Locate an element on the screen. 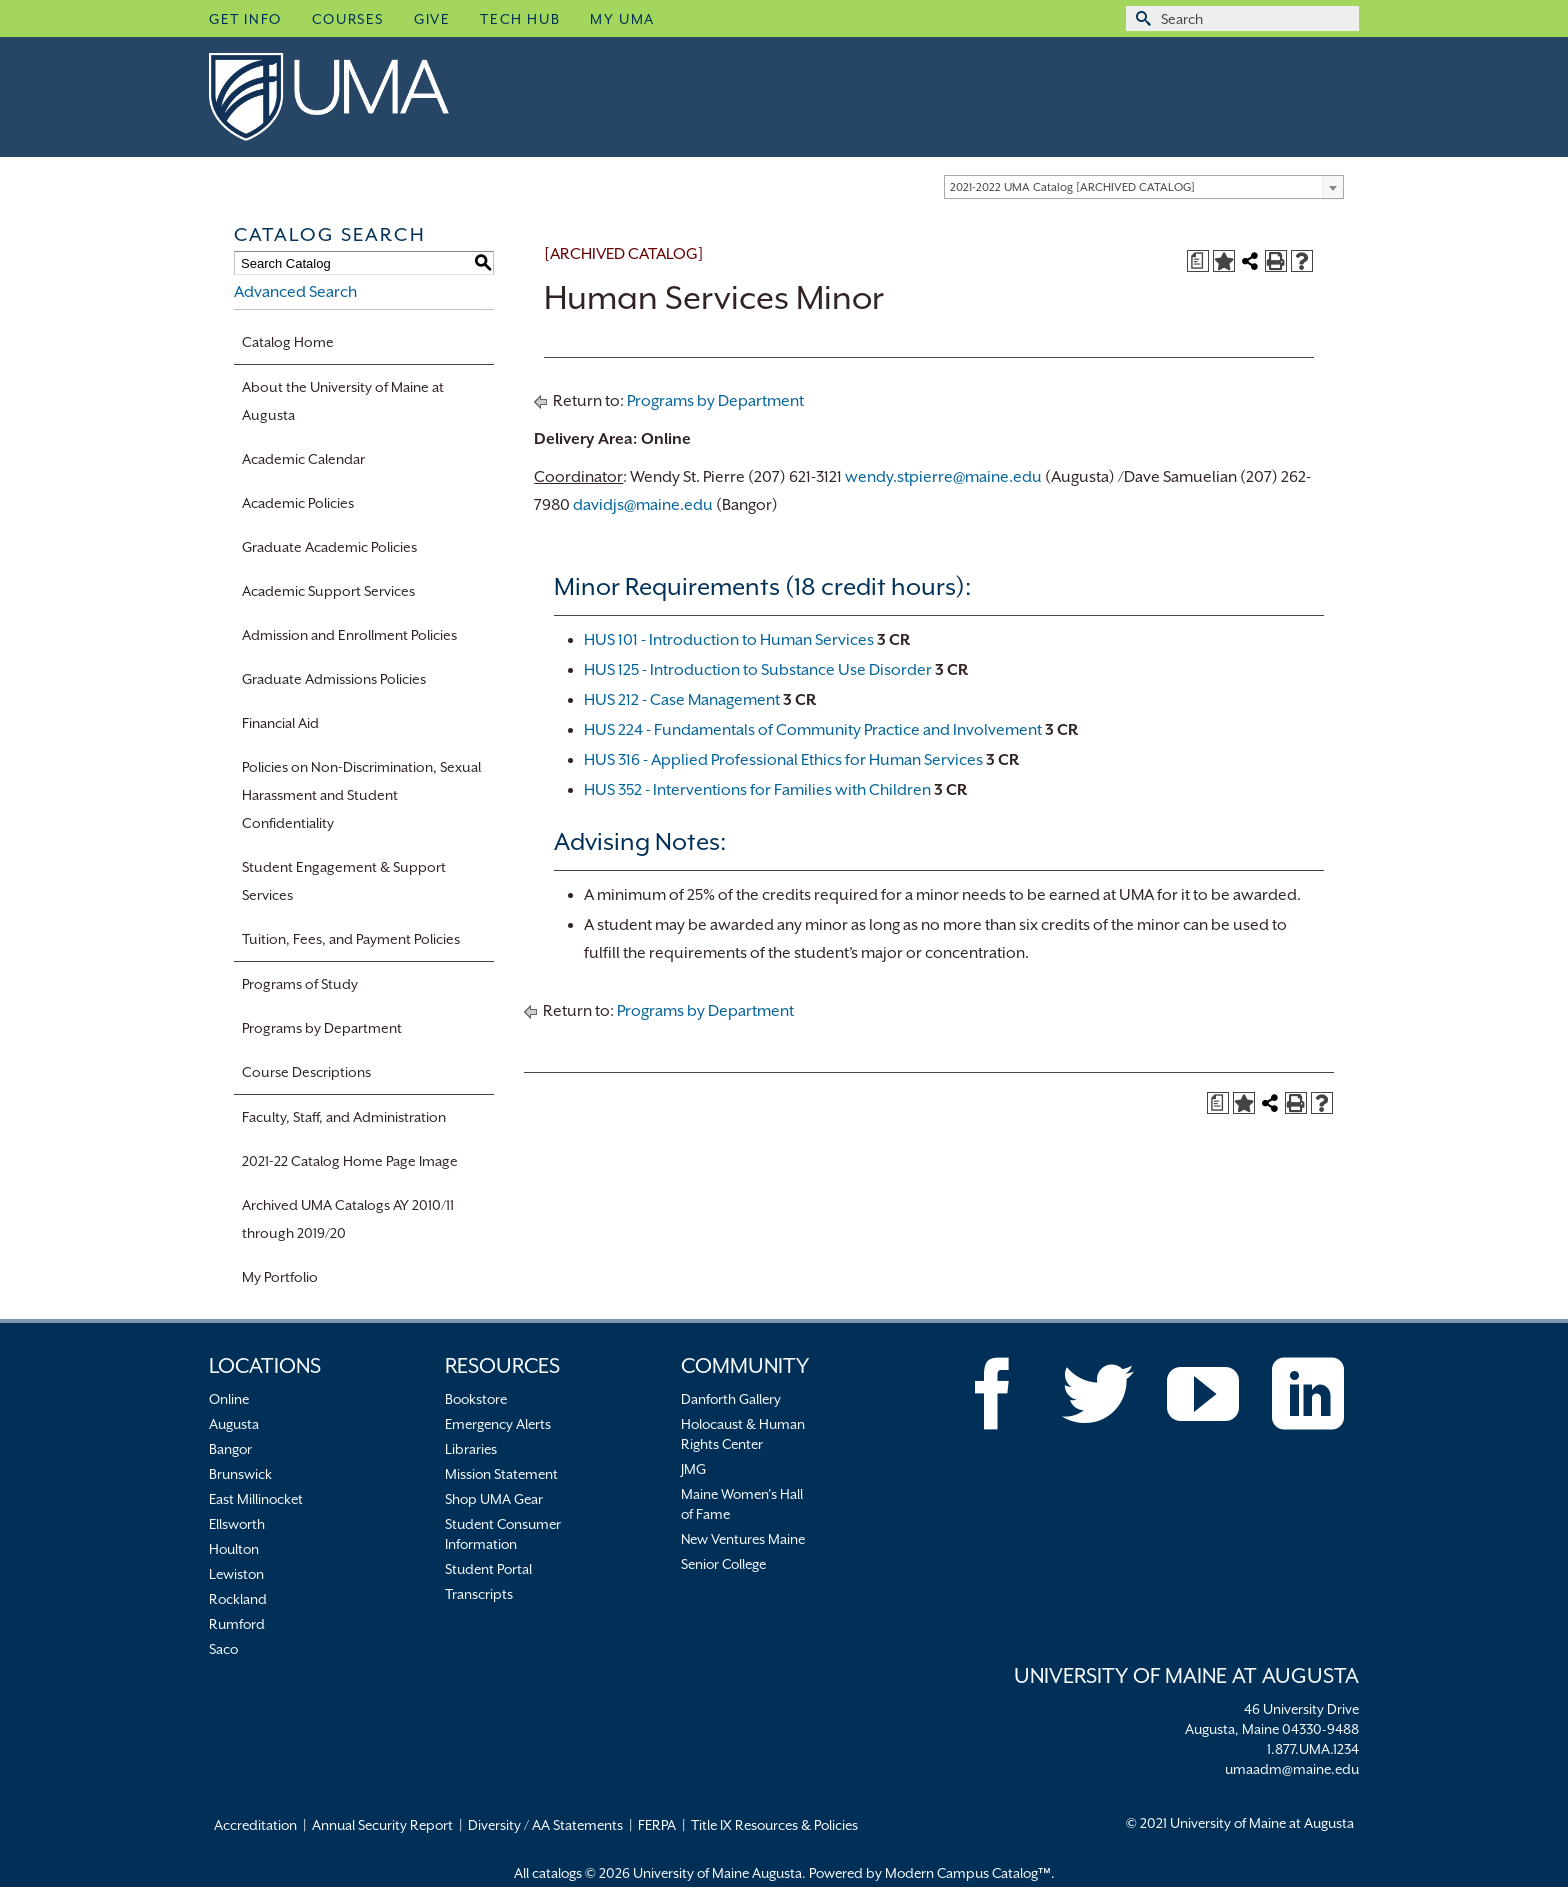  Catalog Home is located at coordinates (288, 342).